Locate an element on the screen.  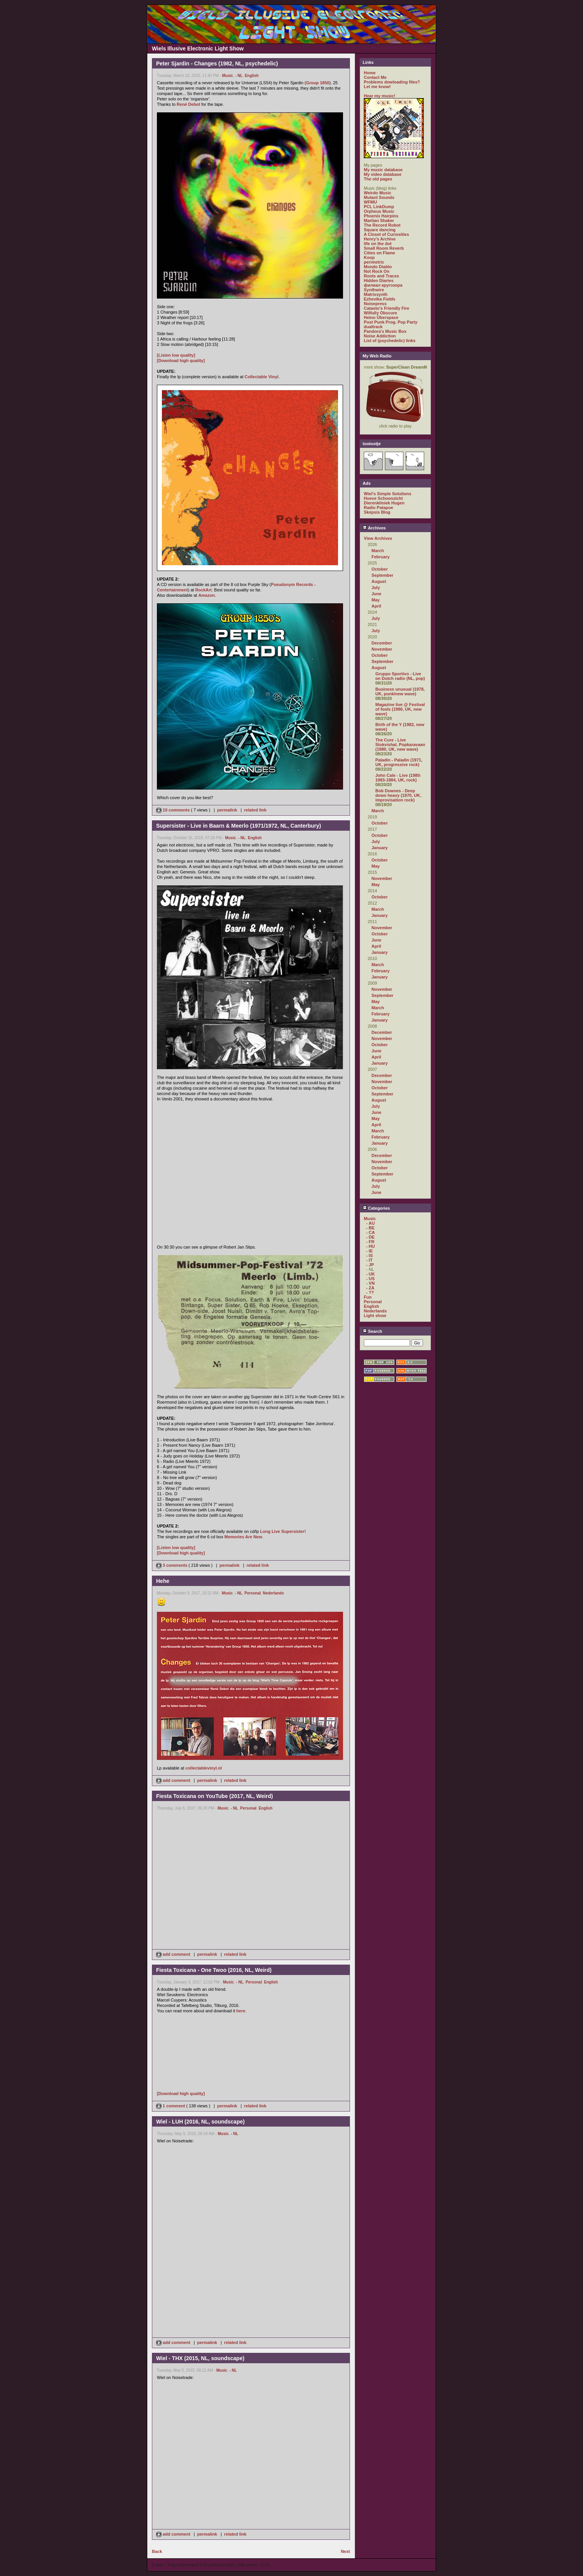
René Debot is located at coordinates (188, 104).